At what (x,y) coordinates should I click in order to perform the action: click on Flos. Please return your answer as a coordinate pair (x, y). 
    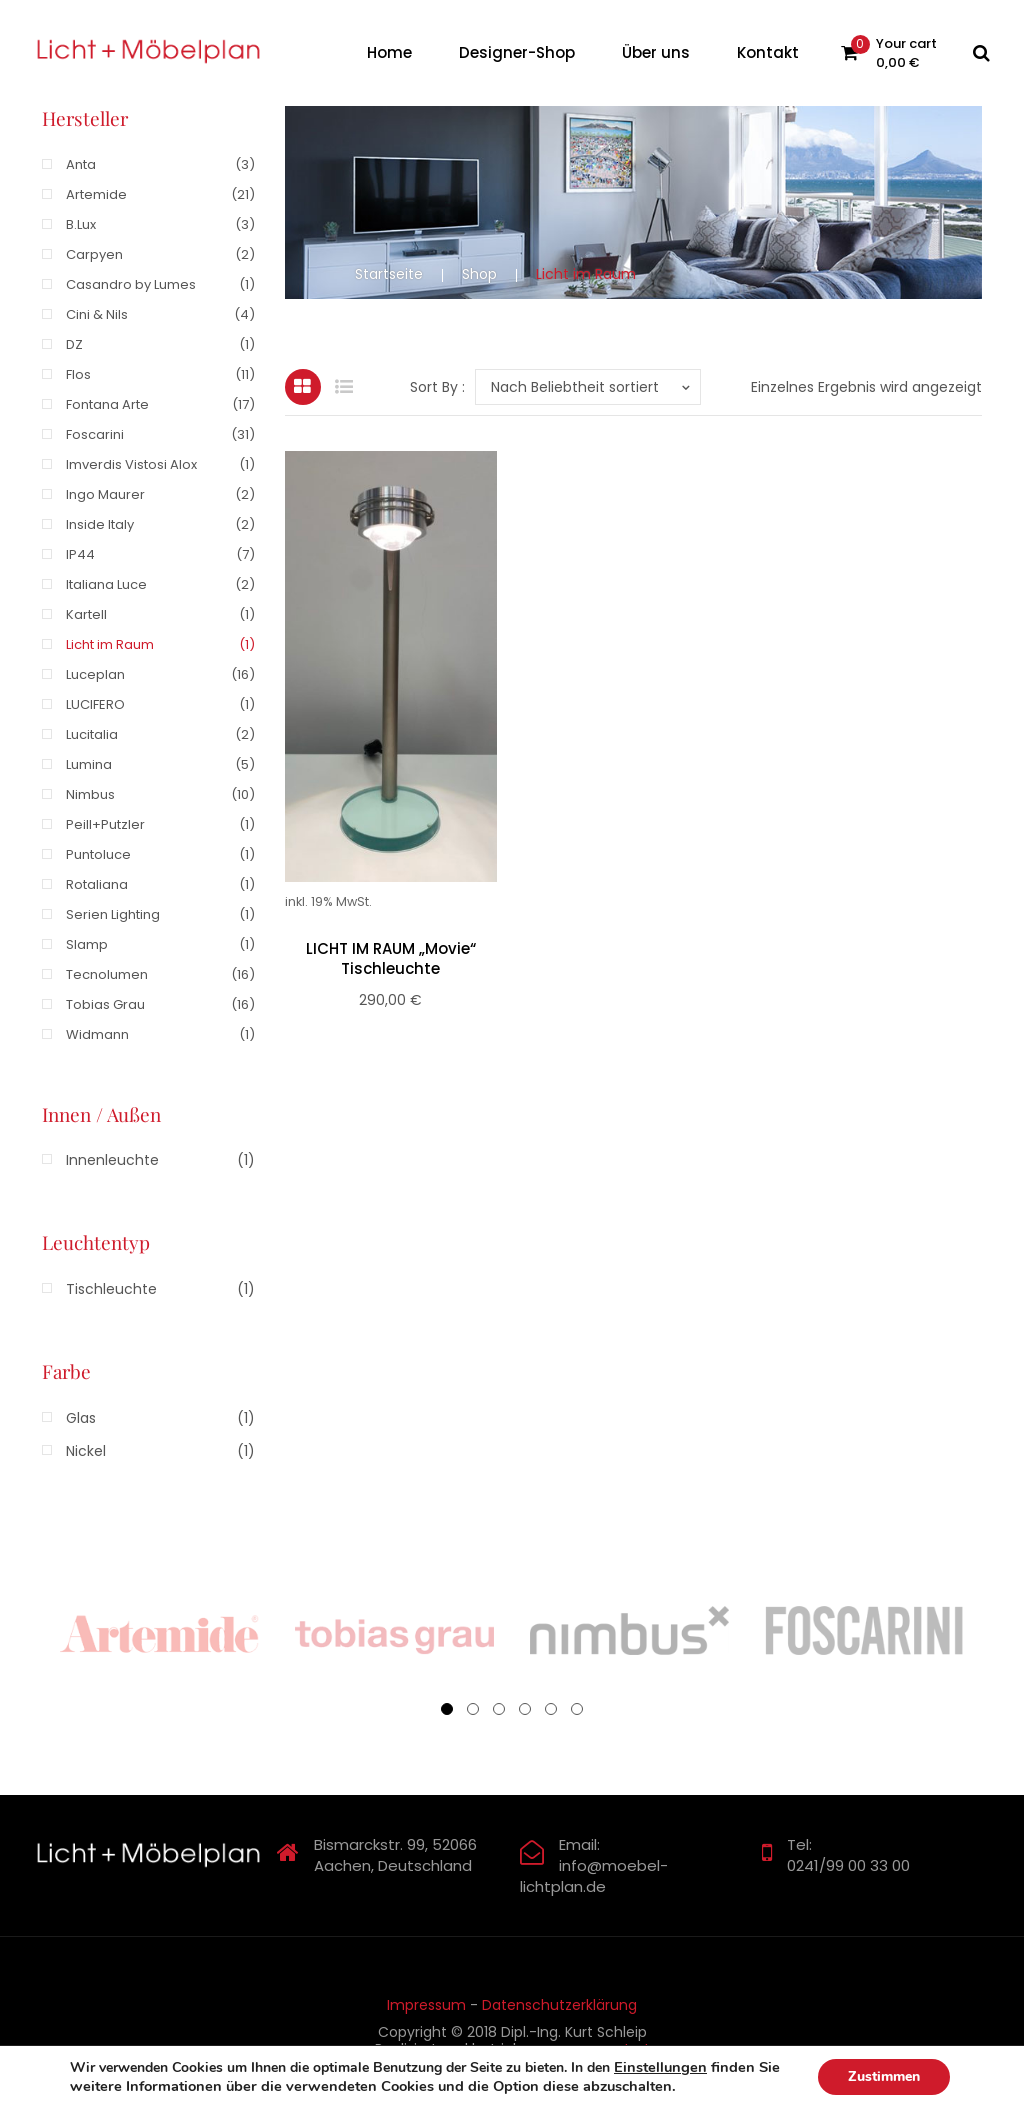
    Looking at the image, I should click on (78, 374).